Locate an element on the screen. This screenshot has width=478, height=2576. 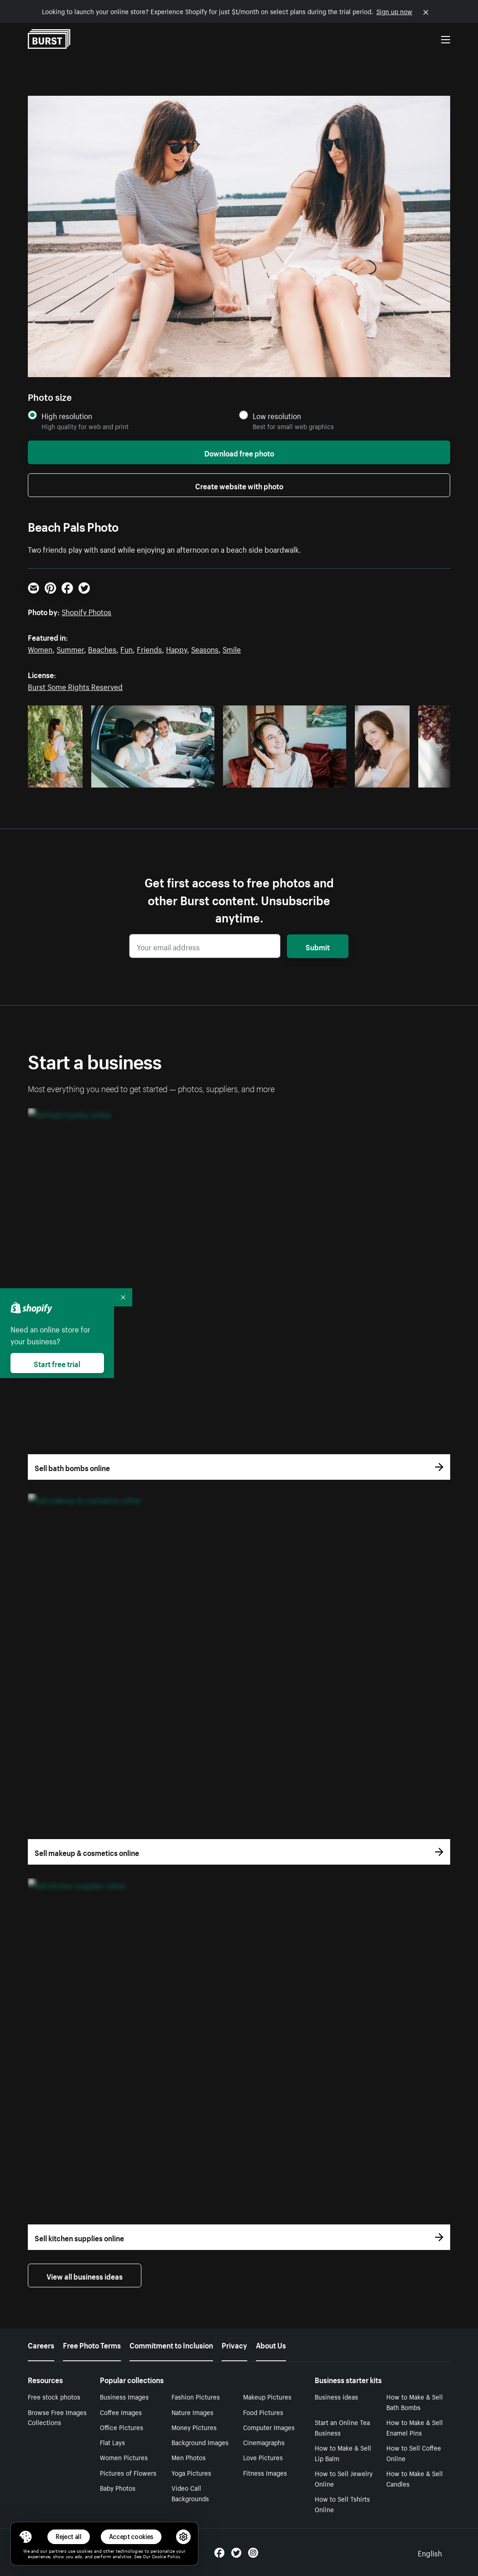
Fashion Pictures is located at coordinates (195, 2396).